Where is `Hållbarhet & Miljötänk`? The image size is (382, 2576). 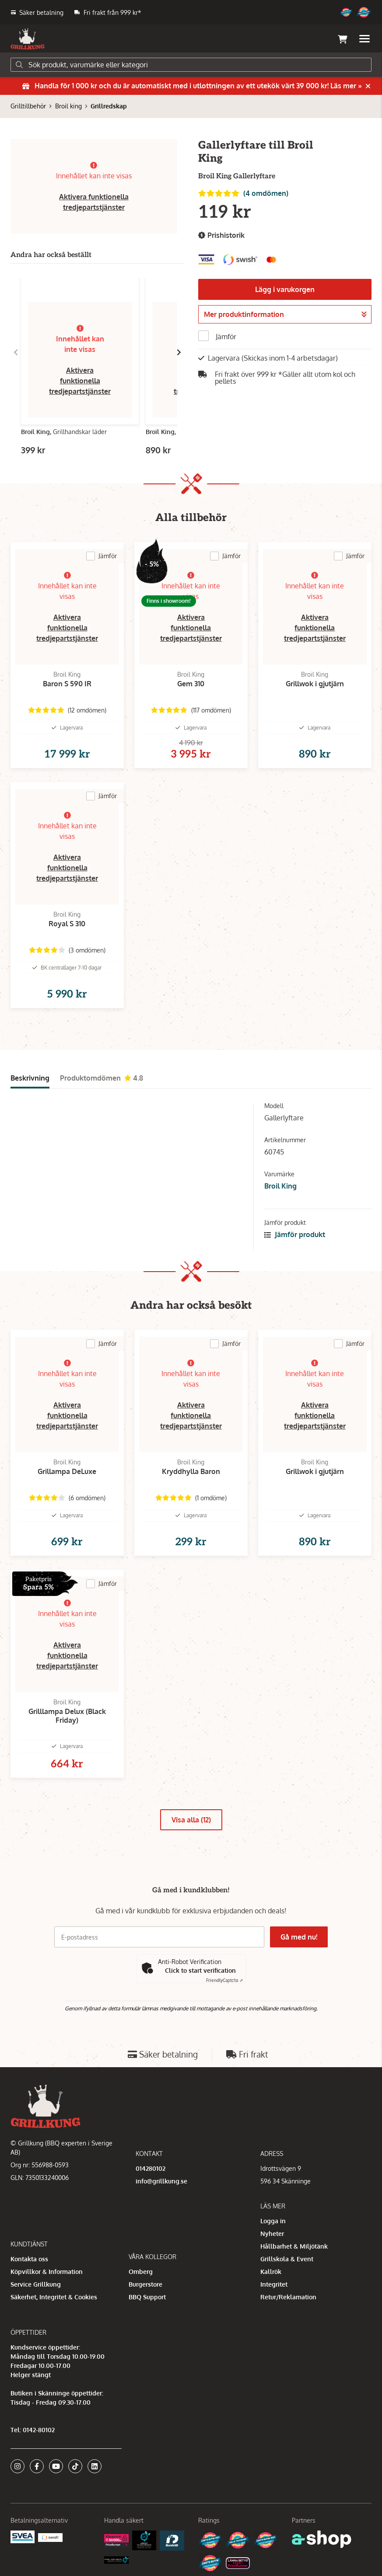 Hållbarhet & Miljötänk is located at coordinates (294, 2246).